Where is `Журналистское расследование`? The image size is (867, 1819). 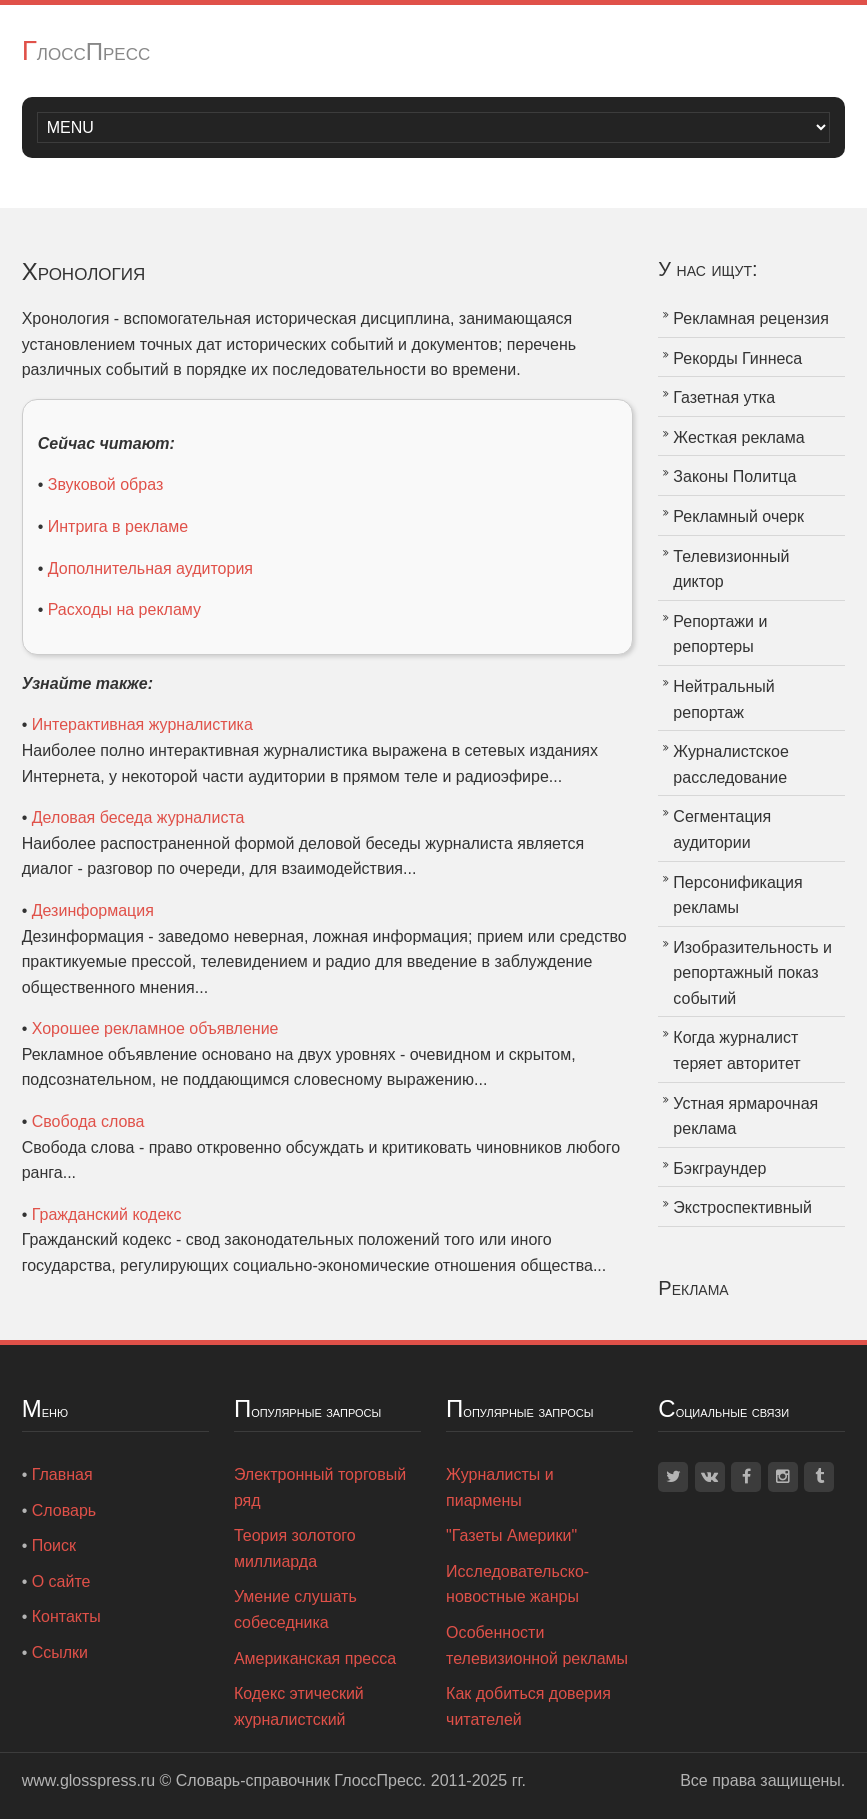 Журналистское расследование is located at coordinates (730, 764).